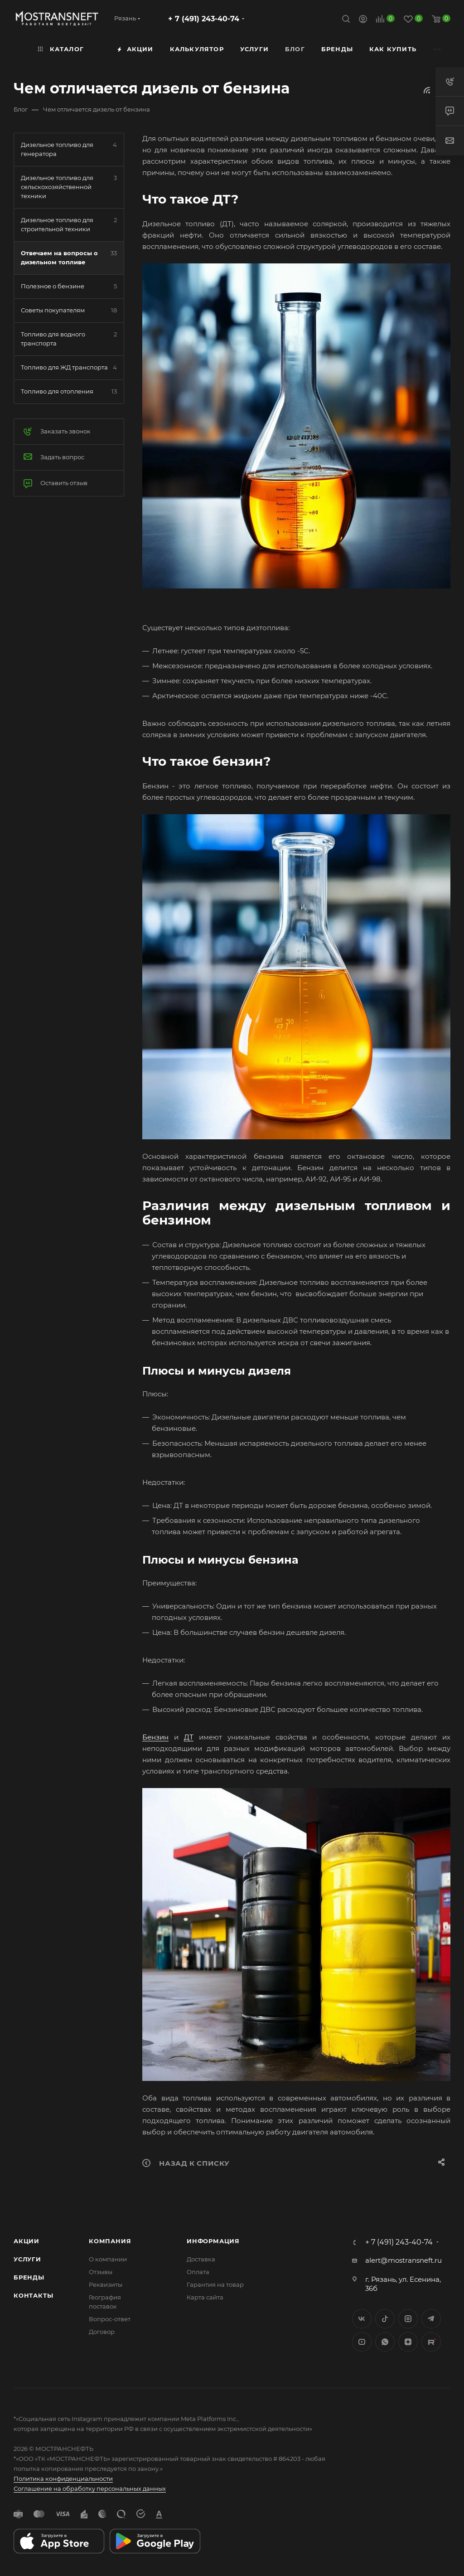 This screenshot has height=2576, width=464. What do you see at coordinates (215, 2284) in the screenshot?
I see `Гарантия на товар` at bounding box center [215, 2284].